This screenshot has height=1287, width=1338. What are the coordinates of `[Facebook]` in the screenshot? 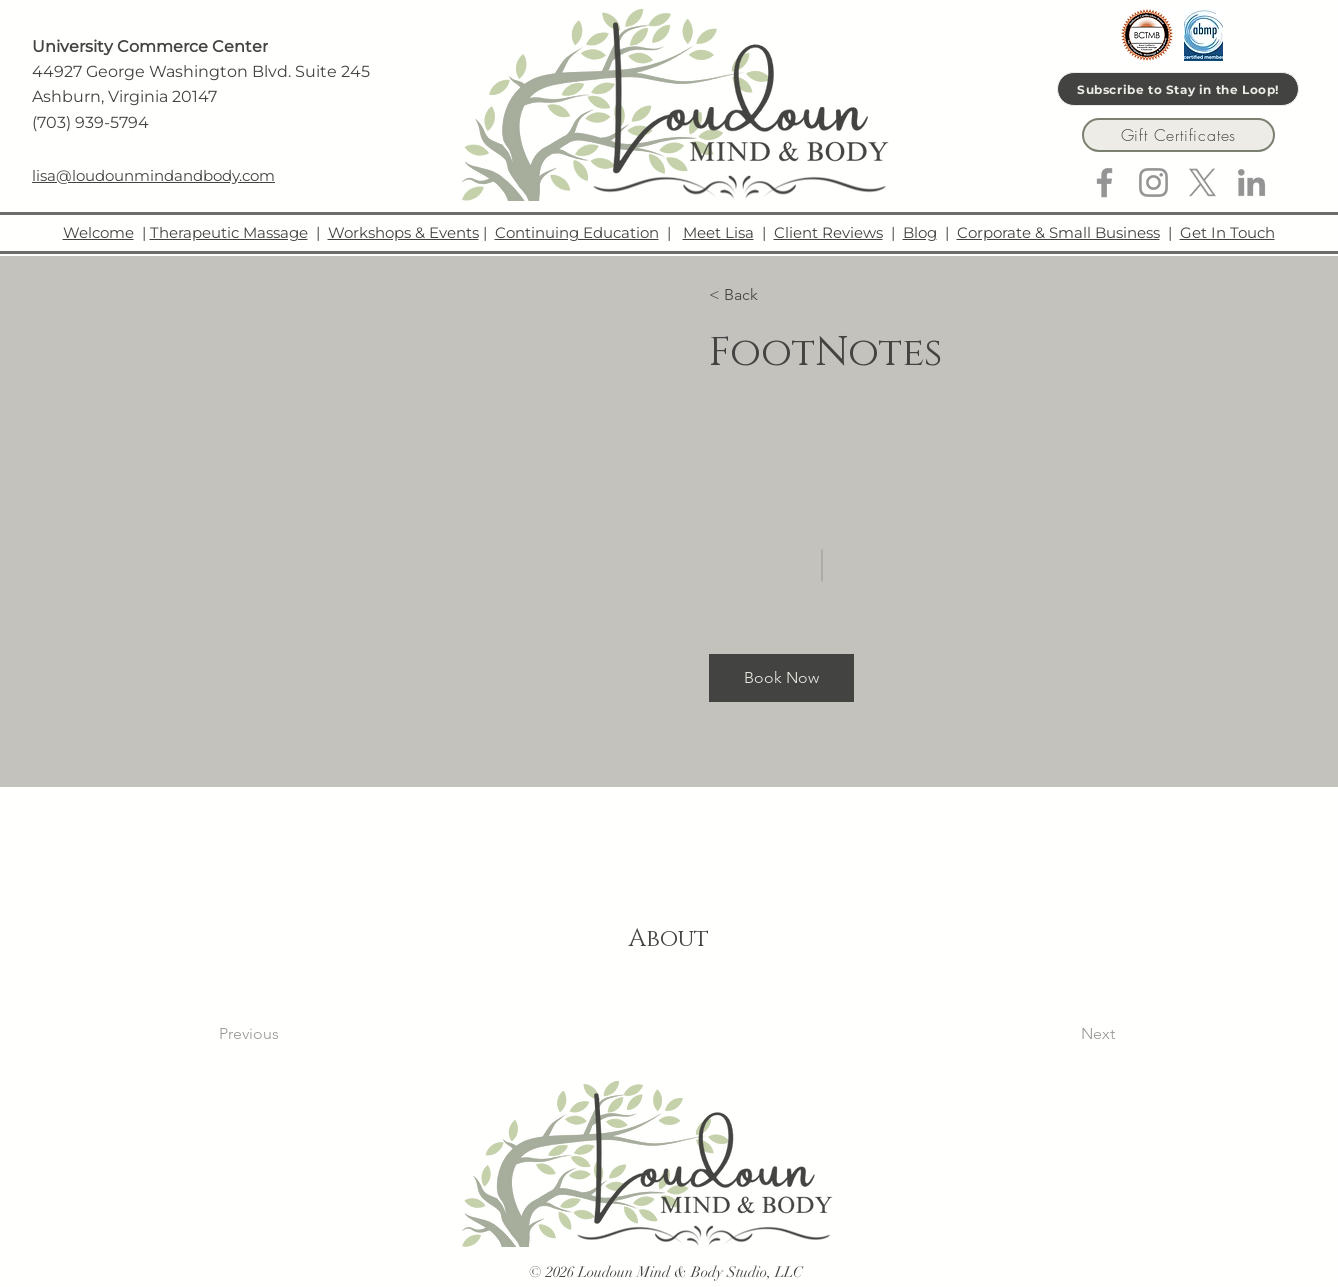 It's located at (1104, 182).